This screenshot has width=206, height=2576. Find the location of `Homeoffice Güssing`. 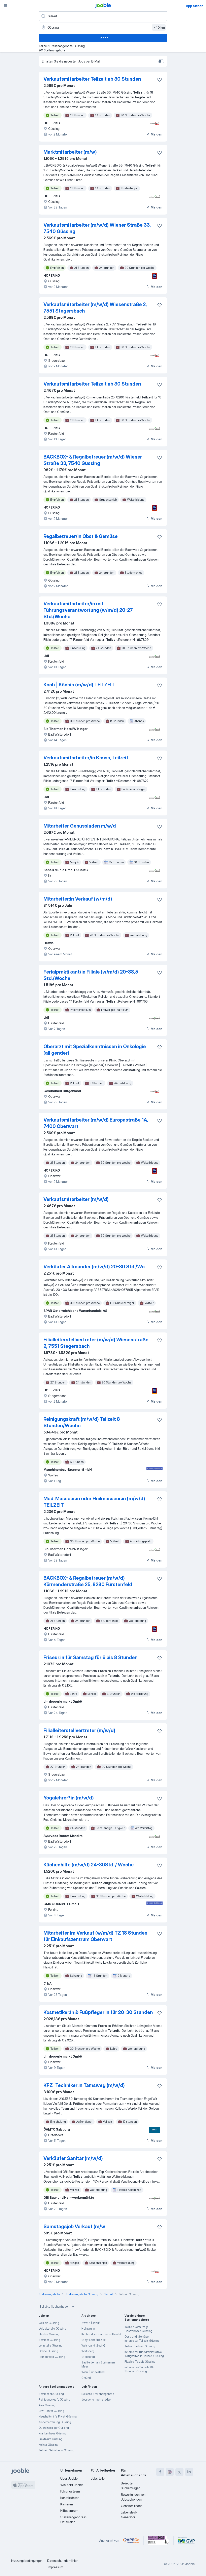

Homeoffice Güssing is located at coordinates (52, 2356).